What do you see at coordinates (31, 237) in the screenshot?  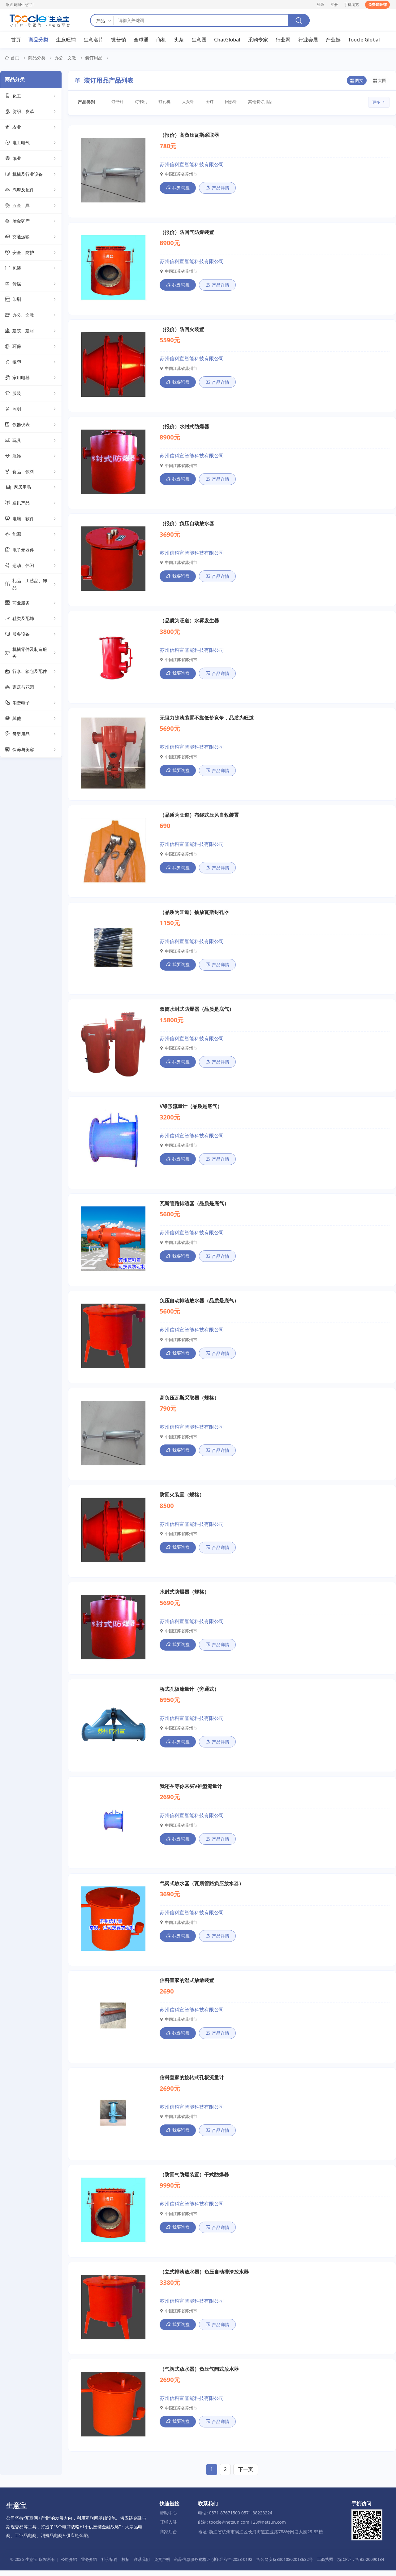 I see `交通运输` at bounding box center [31, 237].